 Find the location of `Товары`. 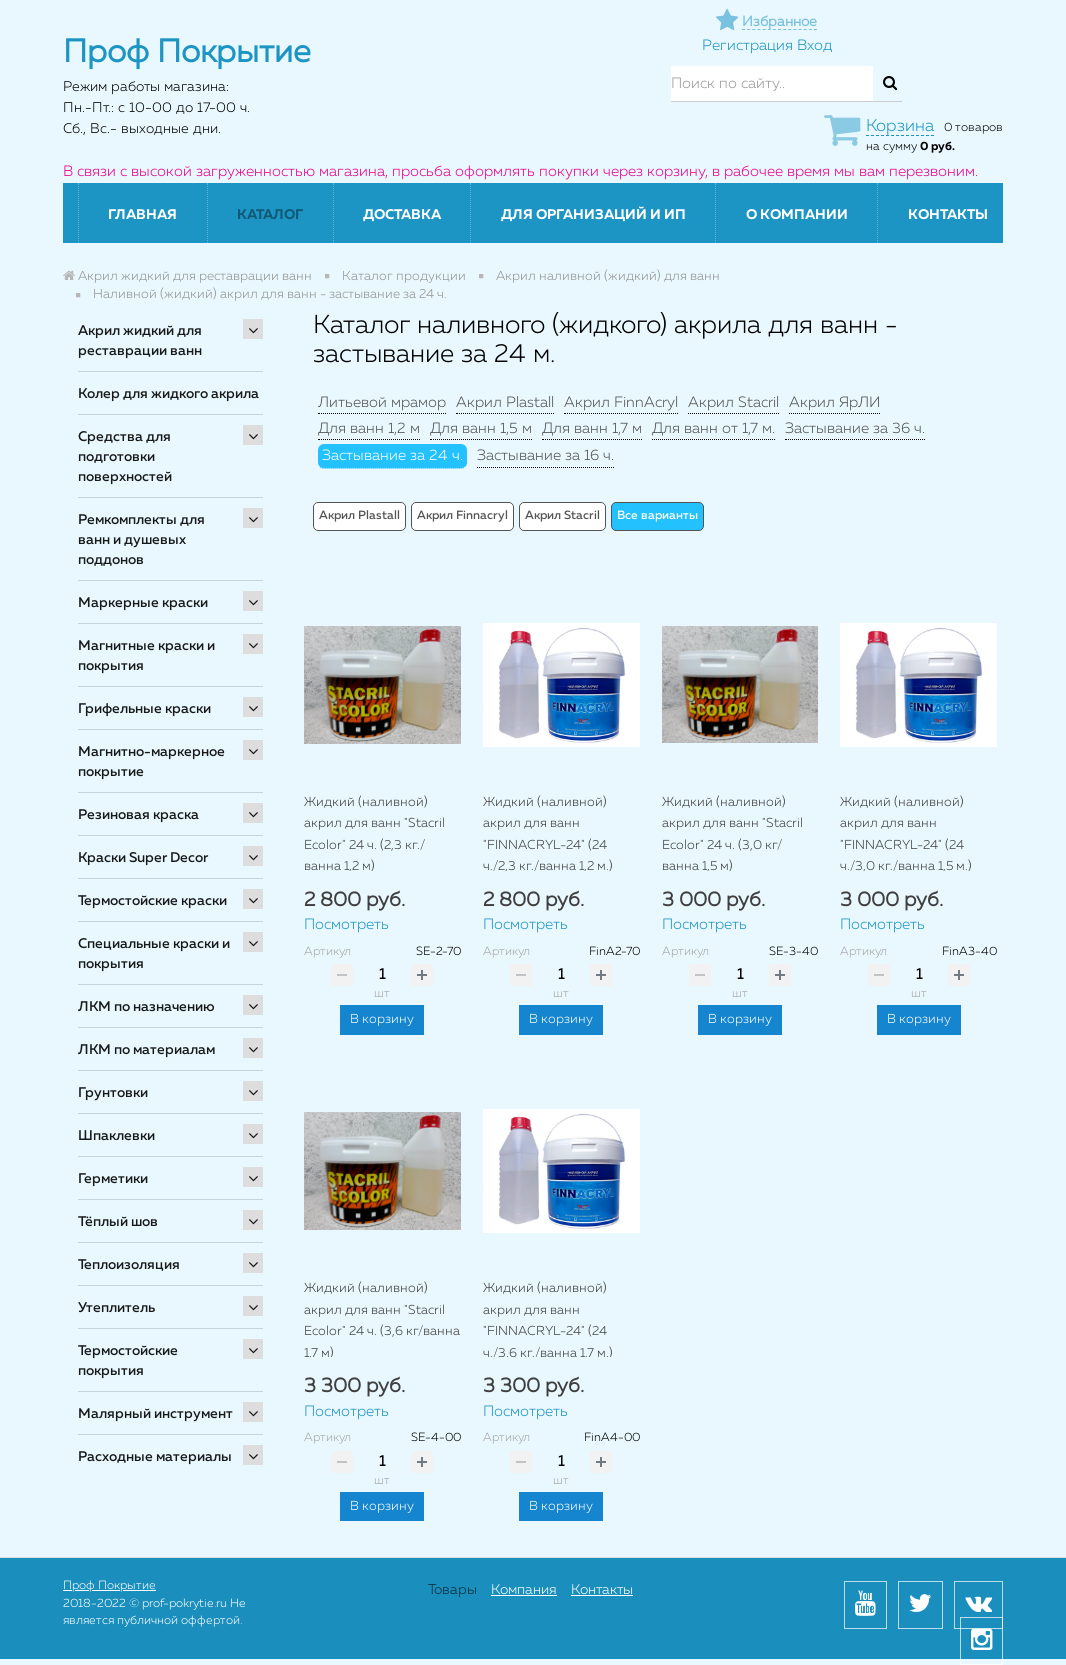

Товары is located at coordinates (452, 1590).